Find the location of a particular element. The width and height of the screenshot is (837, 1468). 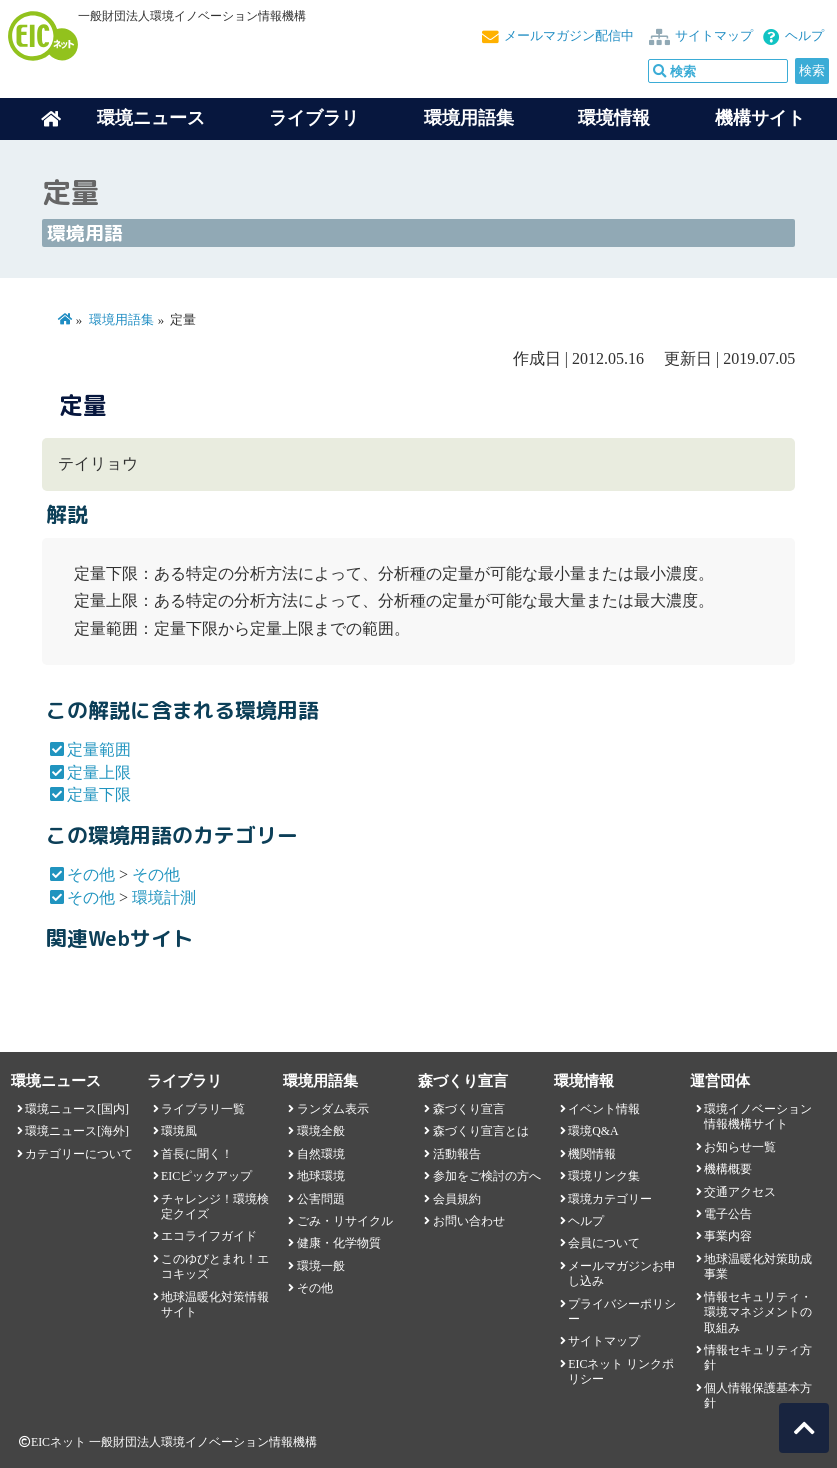

ごみ・リサイクル is located at coordinates (345, 1221).